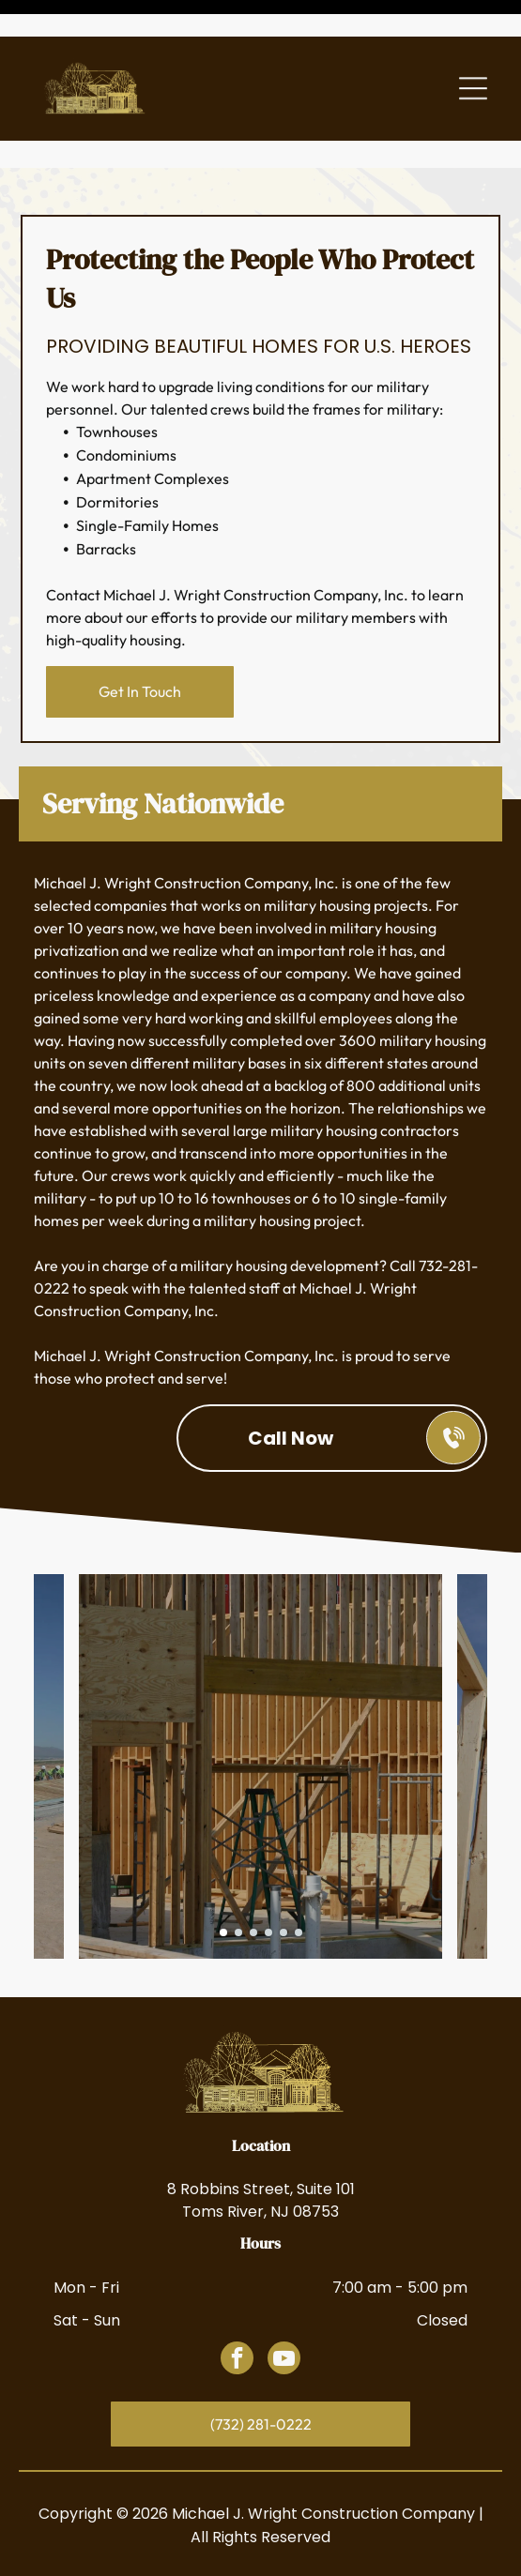 The width and height of the screenshot is (521, 2576). I want to click on [youtube], so click(284, 2296).